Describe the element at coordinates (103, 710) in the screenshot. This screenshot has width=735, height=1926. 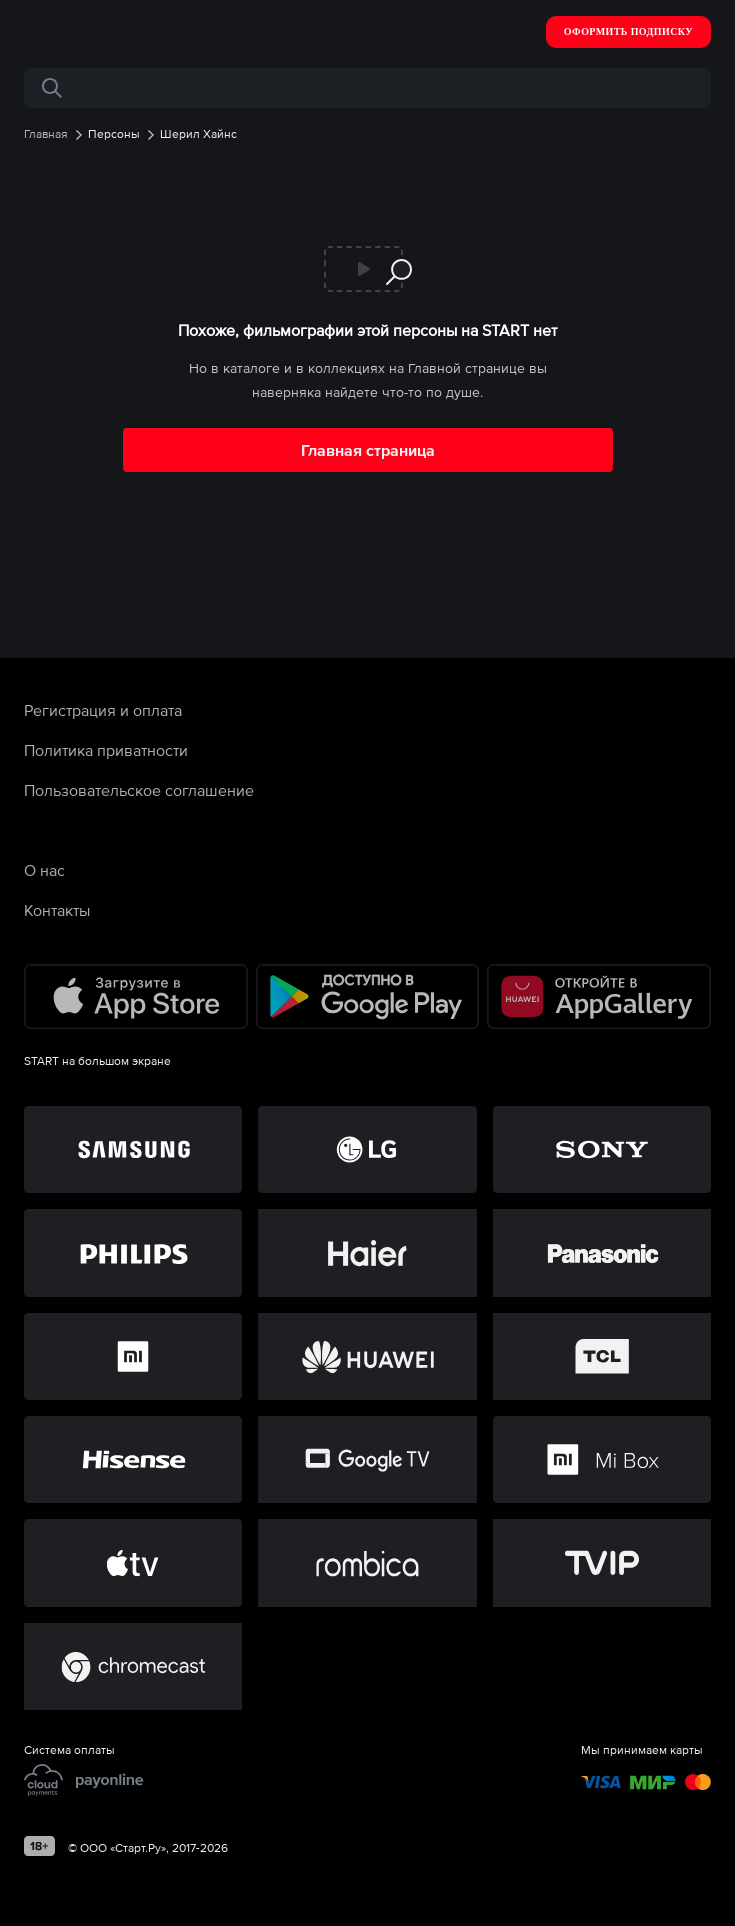
I see `Регистрация и оплата` at that location.